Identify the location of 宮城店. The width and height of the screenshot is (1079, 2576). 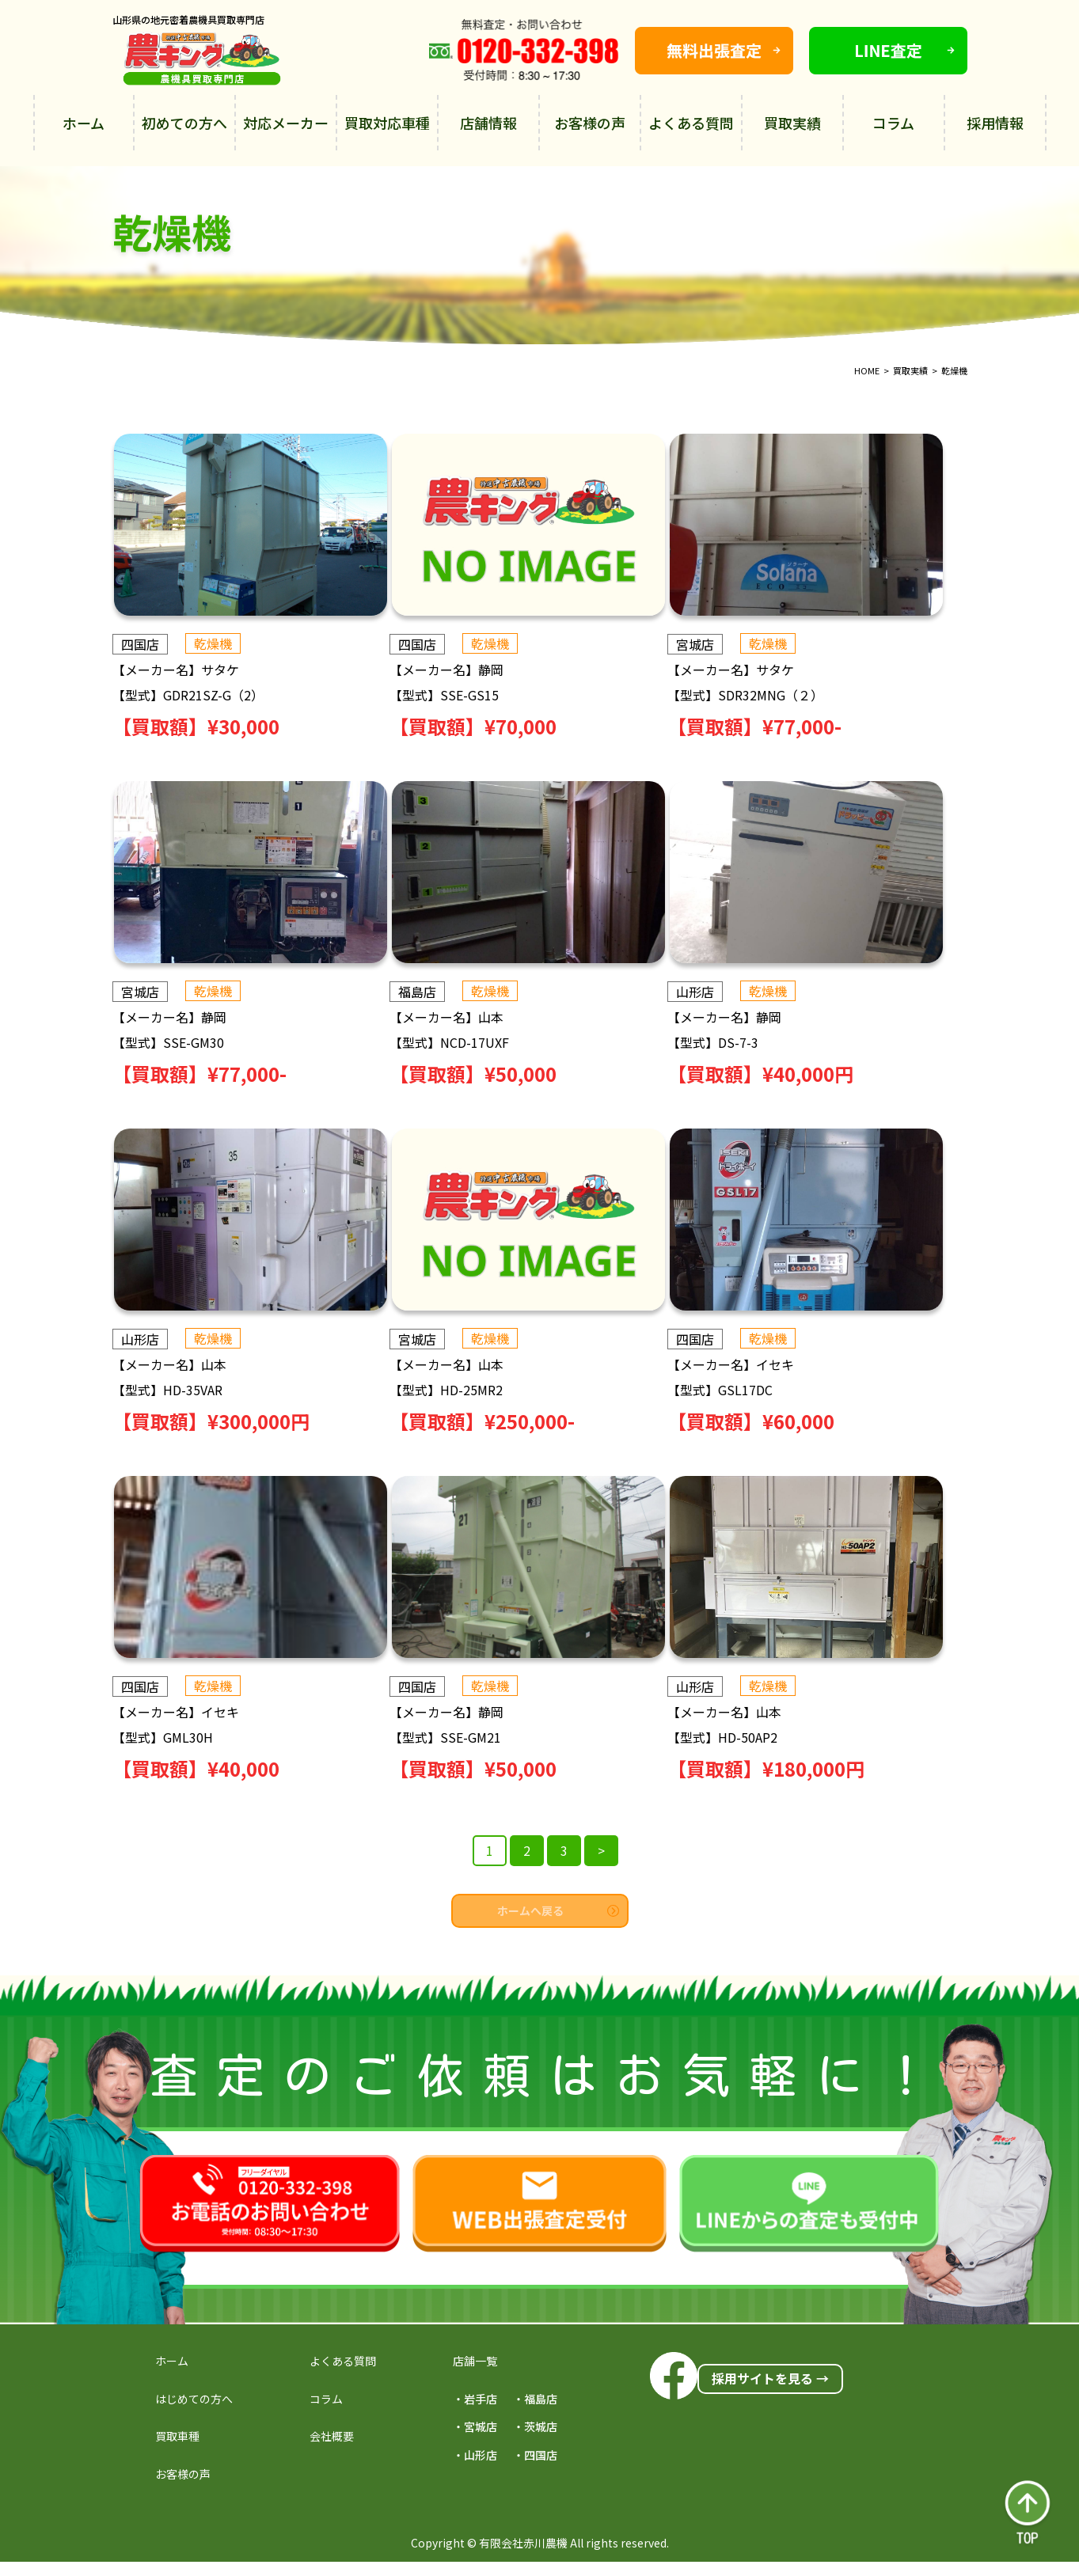
(718, 644).